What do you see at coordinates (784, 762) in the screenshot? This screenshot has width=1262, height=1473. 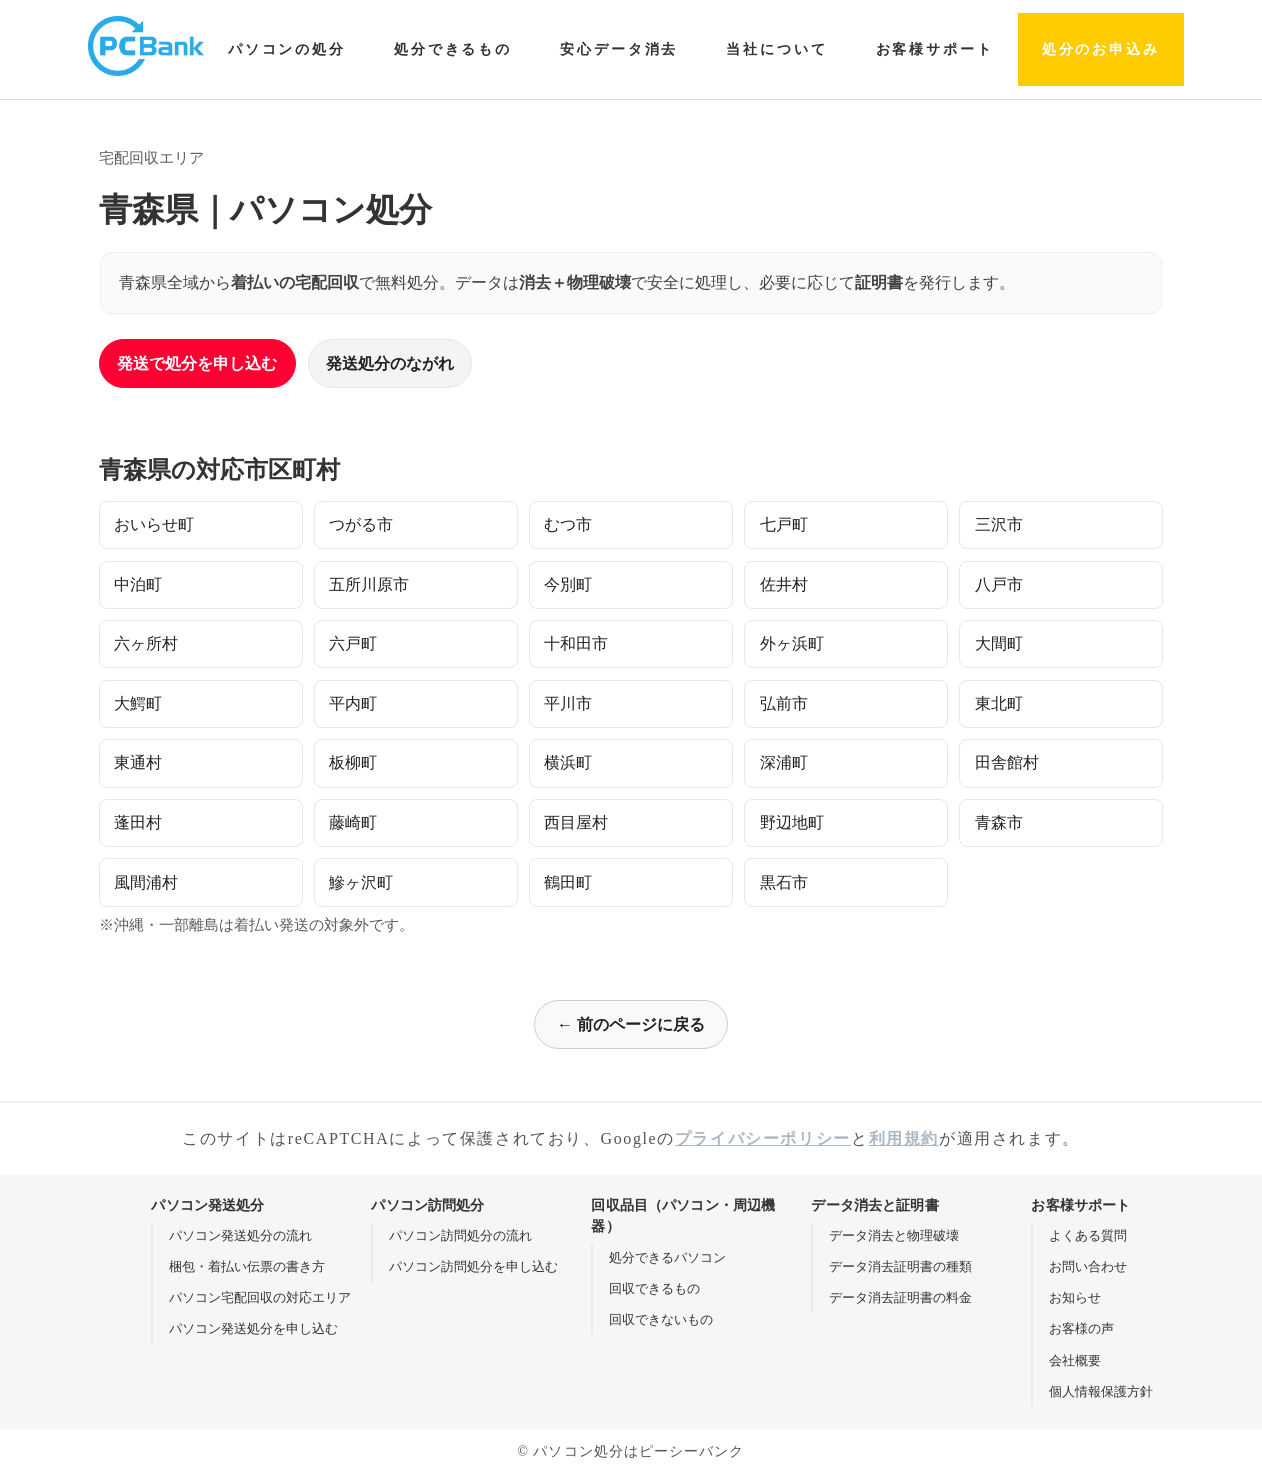 I see `深浦町` at bounding box center [784, 762].